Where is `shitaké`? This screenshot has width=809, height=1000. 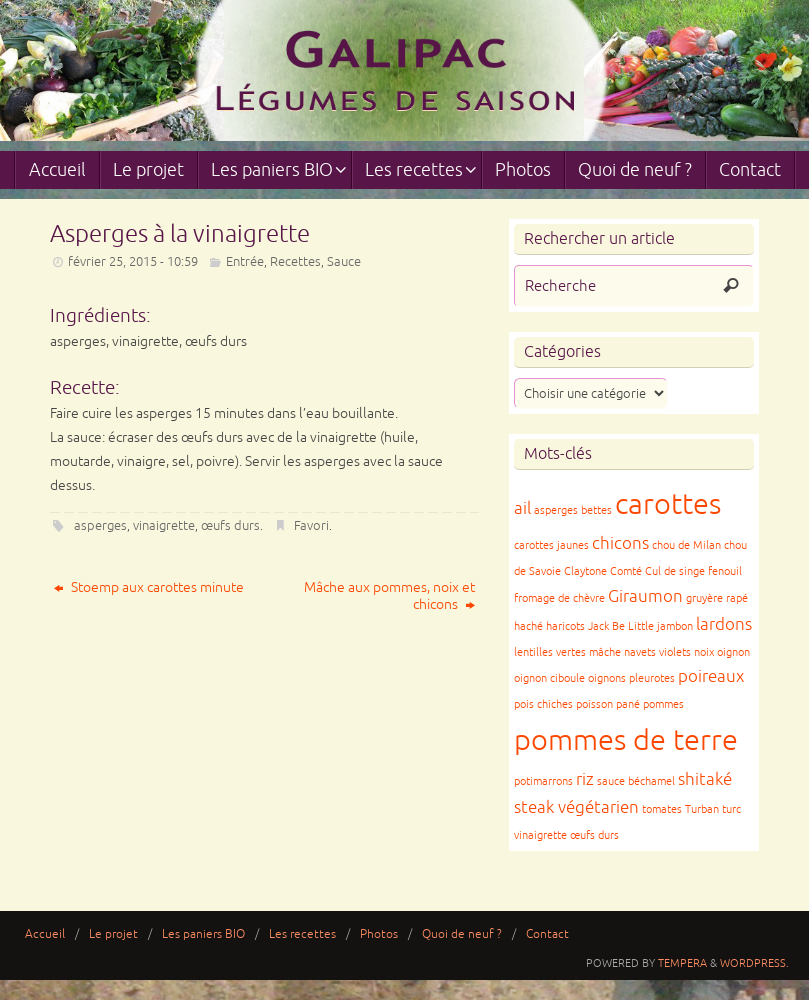 shitaké is located at coordinates (705, 779).